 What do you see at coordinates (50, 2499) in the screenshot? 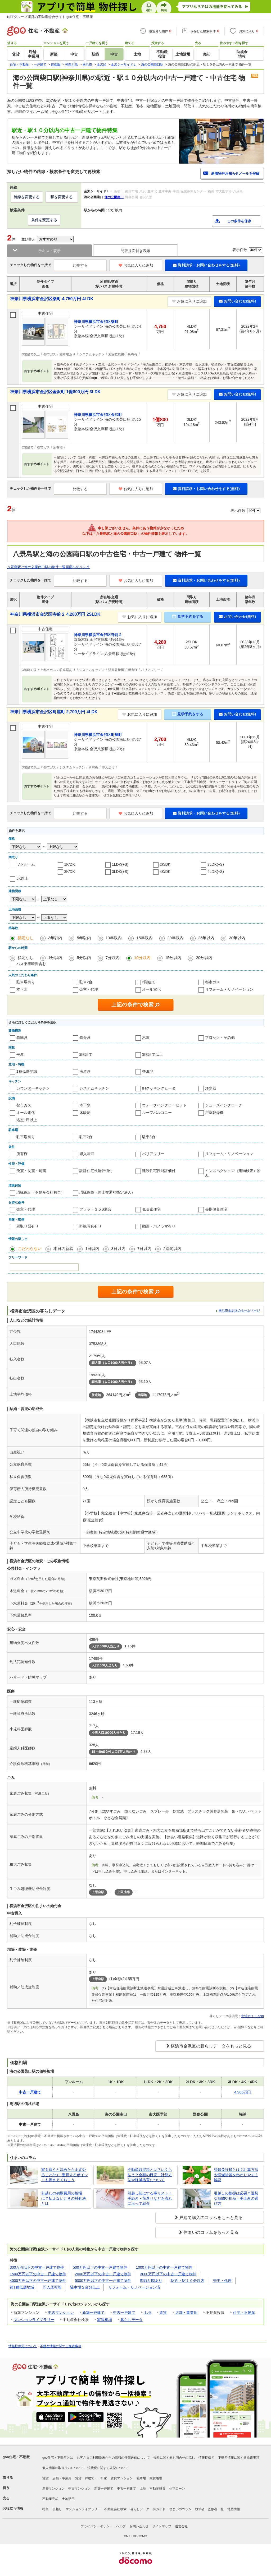
I see `不動産売却` at bounding box center [50, 2499].